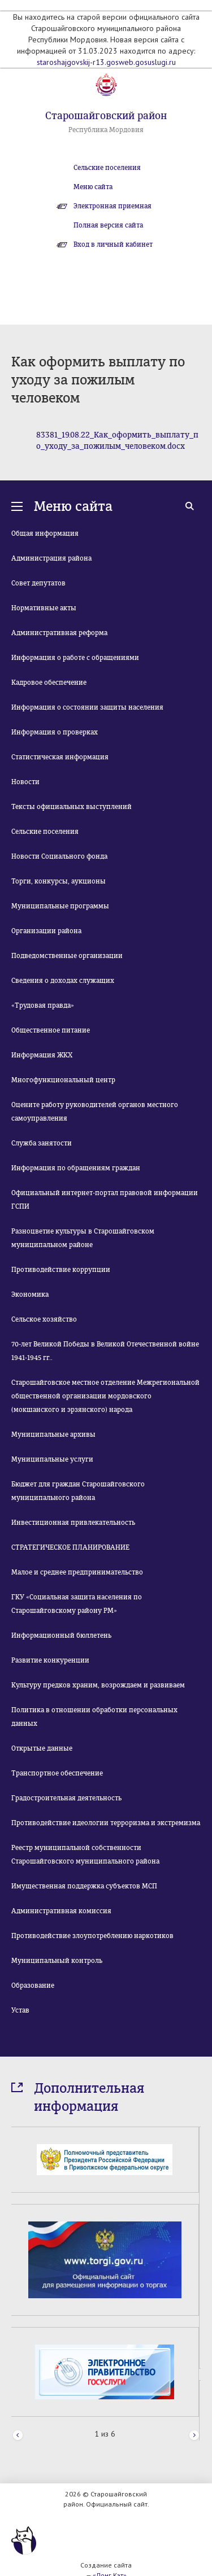 The height and width of the screenshot is (2576, 212). I want to click on Общая информация, so click(45, 533).